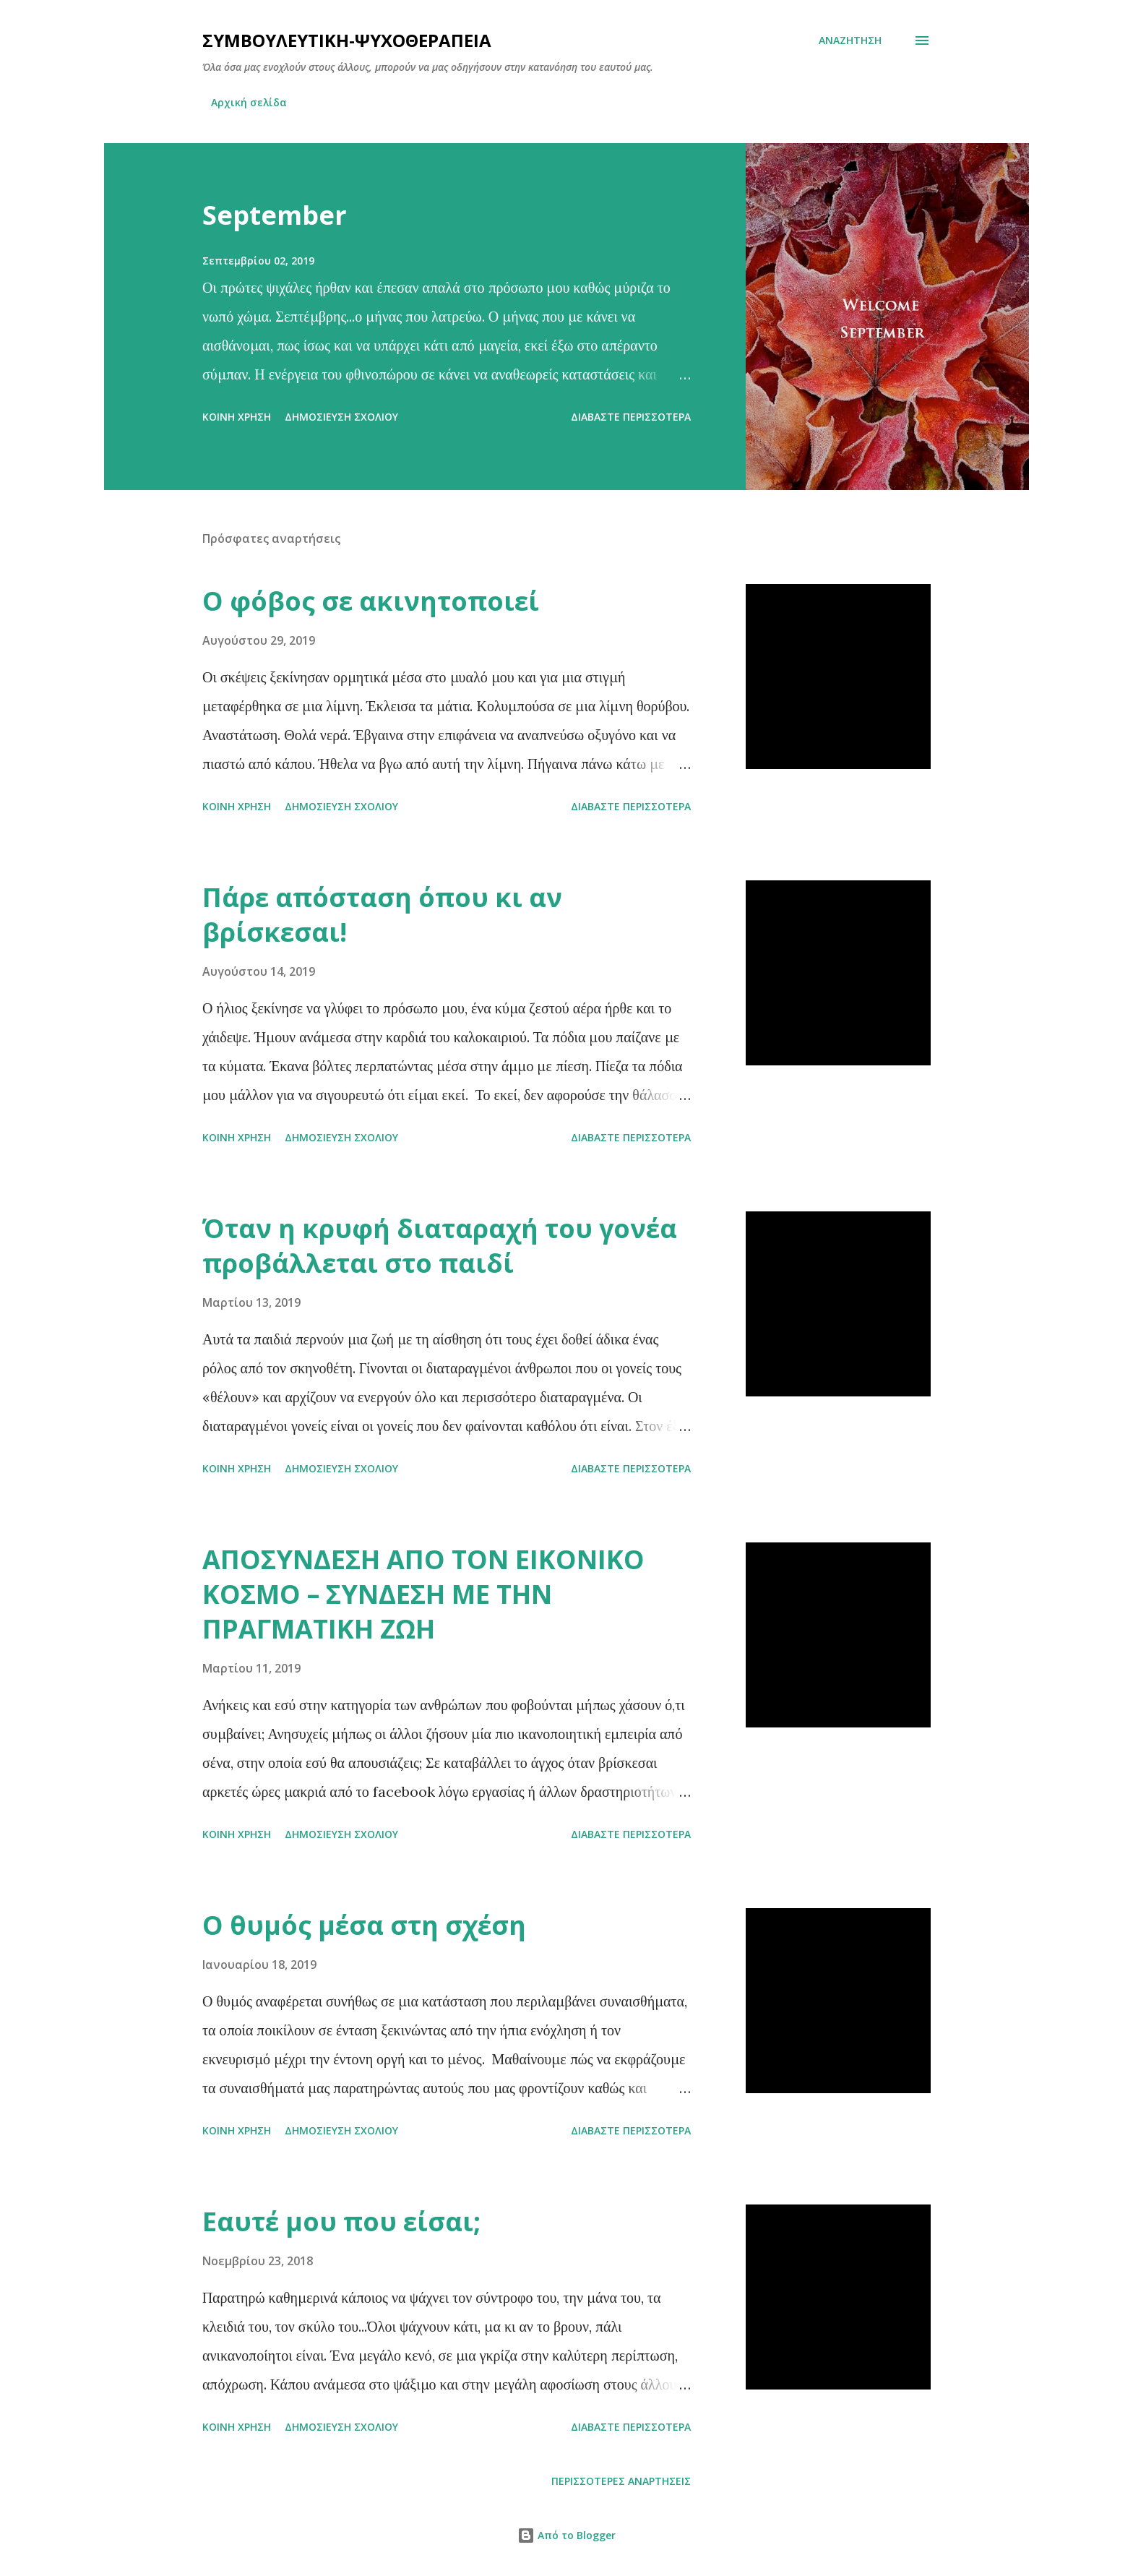 The height and width of the screenshot is (2576, 1133). What do you see at coordinates (370, 601) in the screenshot?
I see `Ο φόβος σε ακινητοποιεί` at bounding box center [370, 601].